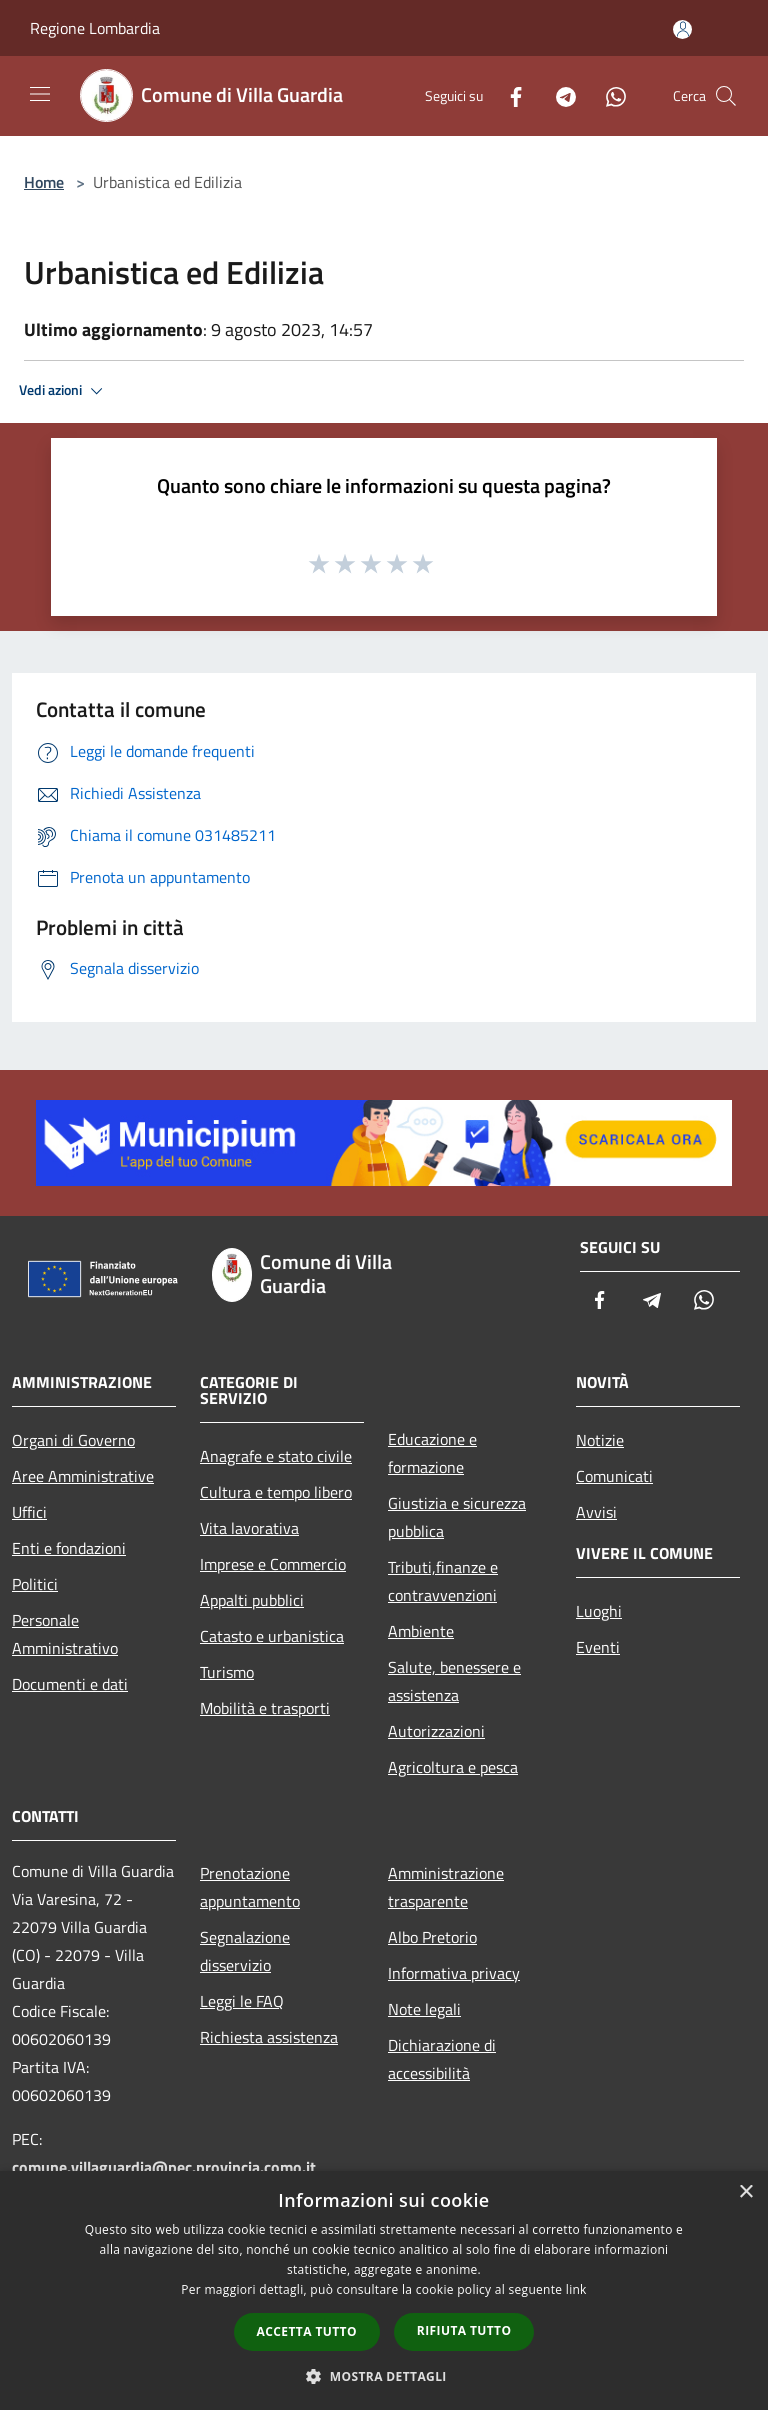 The image size is (768, 2410). I want to click on Catasto e urbanistica, so click(272, 1636).